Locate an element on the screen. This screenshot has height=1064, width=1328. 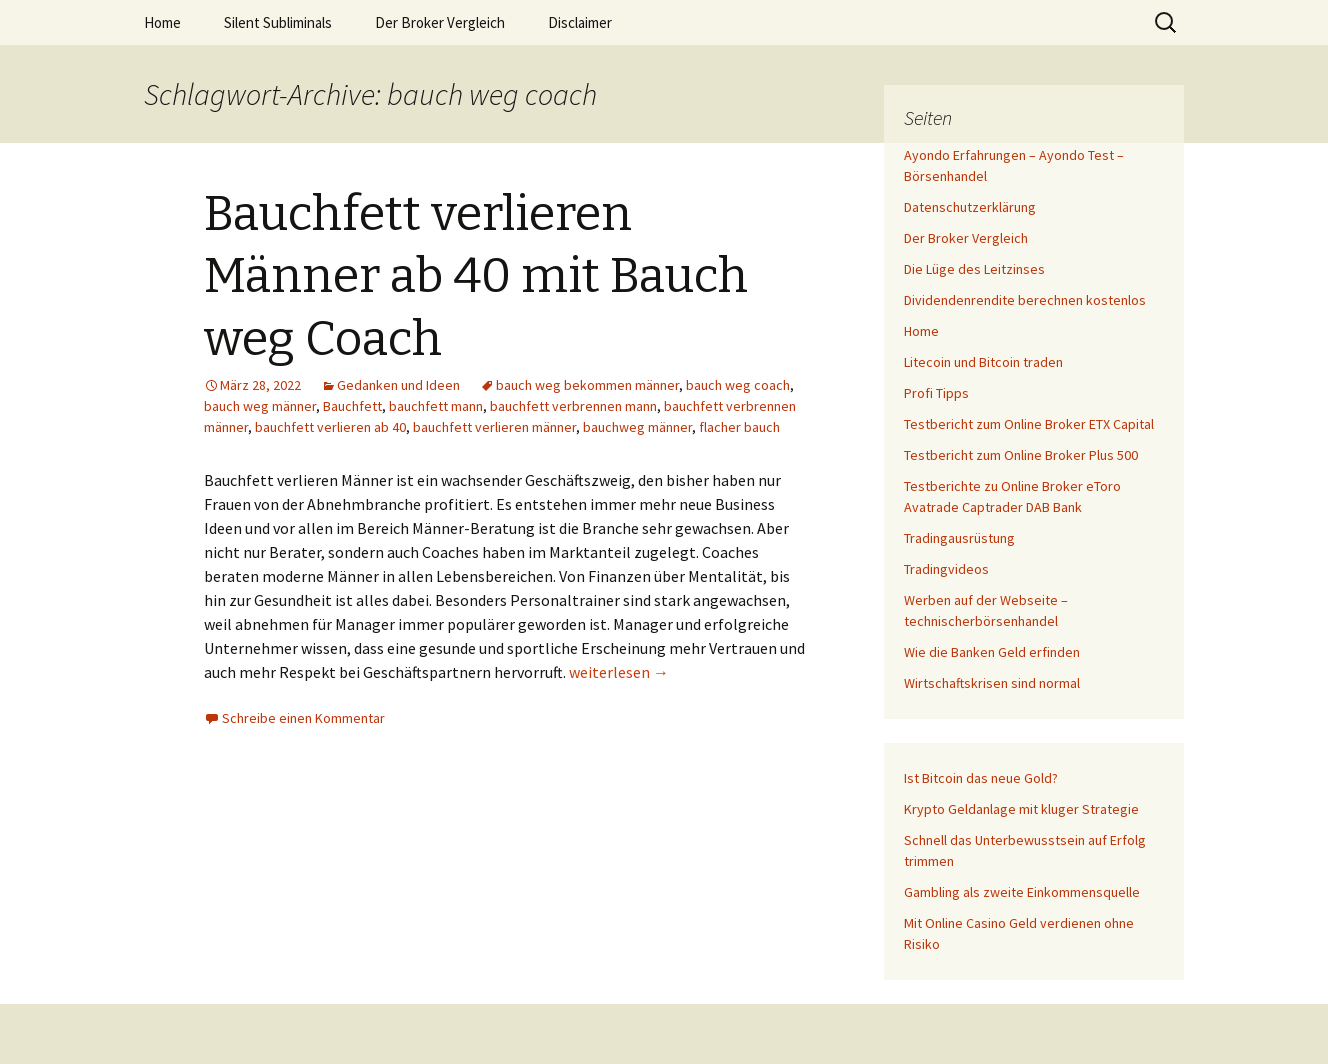
Ist Bitcoin das neue Gold? is located at coordinates (981, 778).